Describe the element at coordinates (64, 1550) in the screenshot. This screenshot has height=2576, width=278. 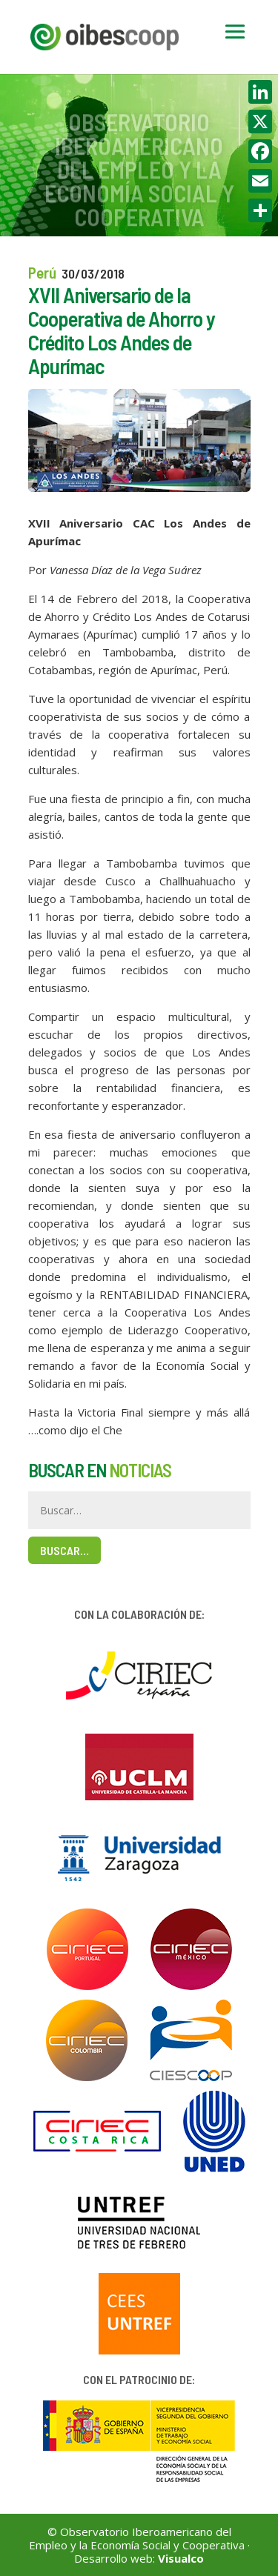
I see `Buscar…` at that location.